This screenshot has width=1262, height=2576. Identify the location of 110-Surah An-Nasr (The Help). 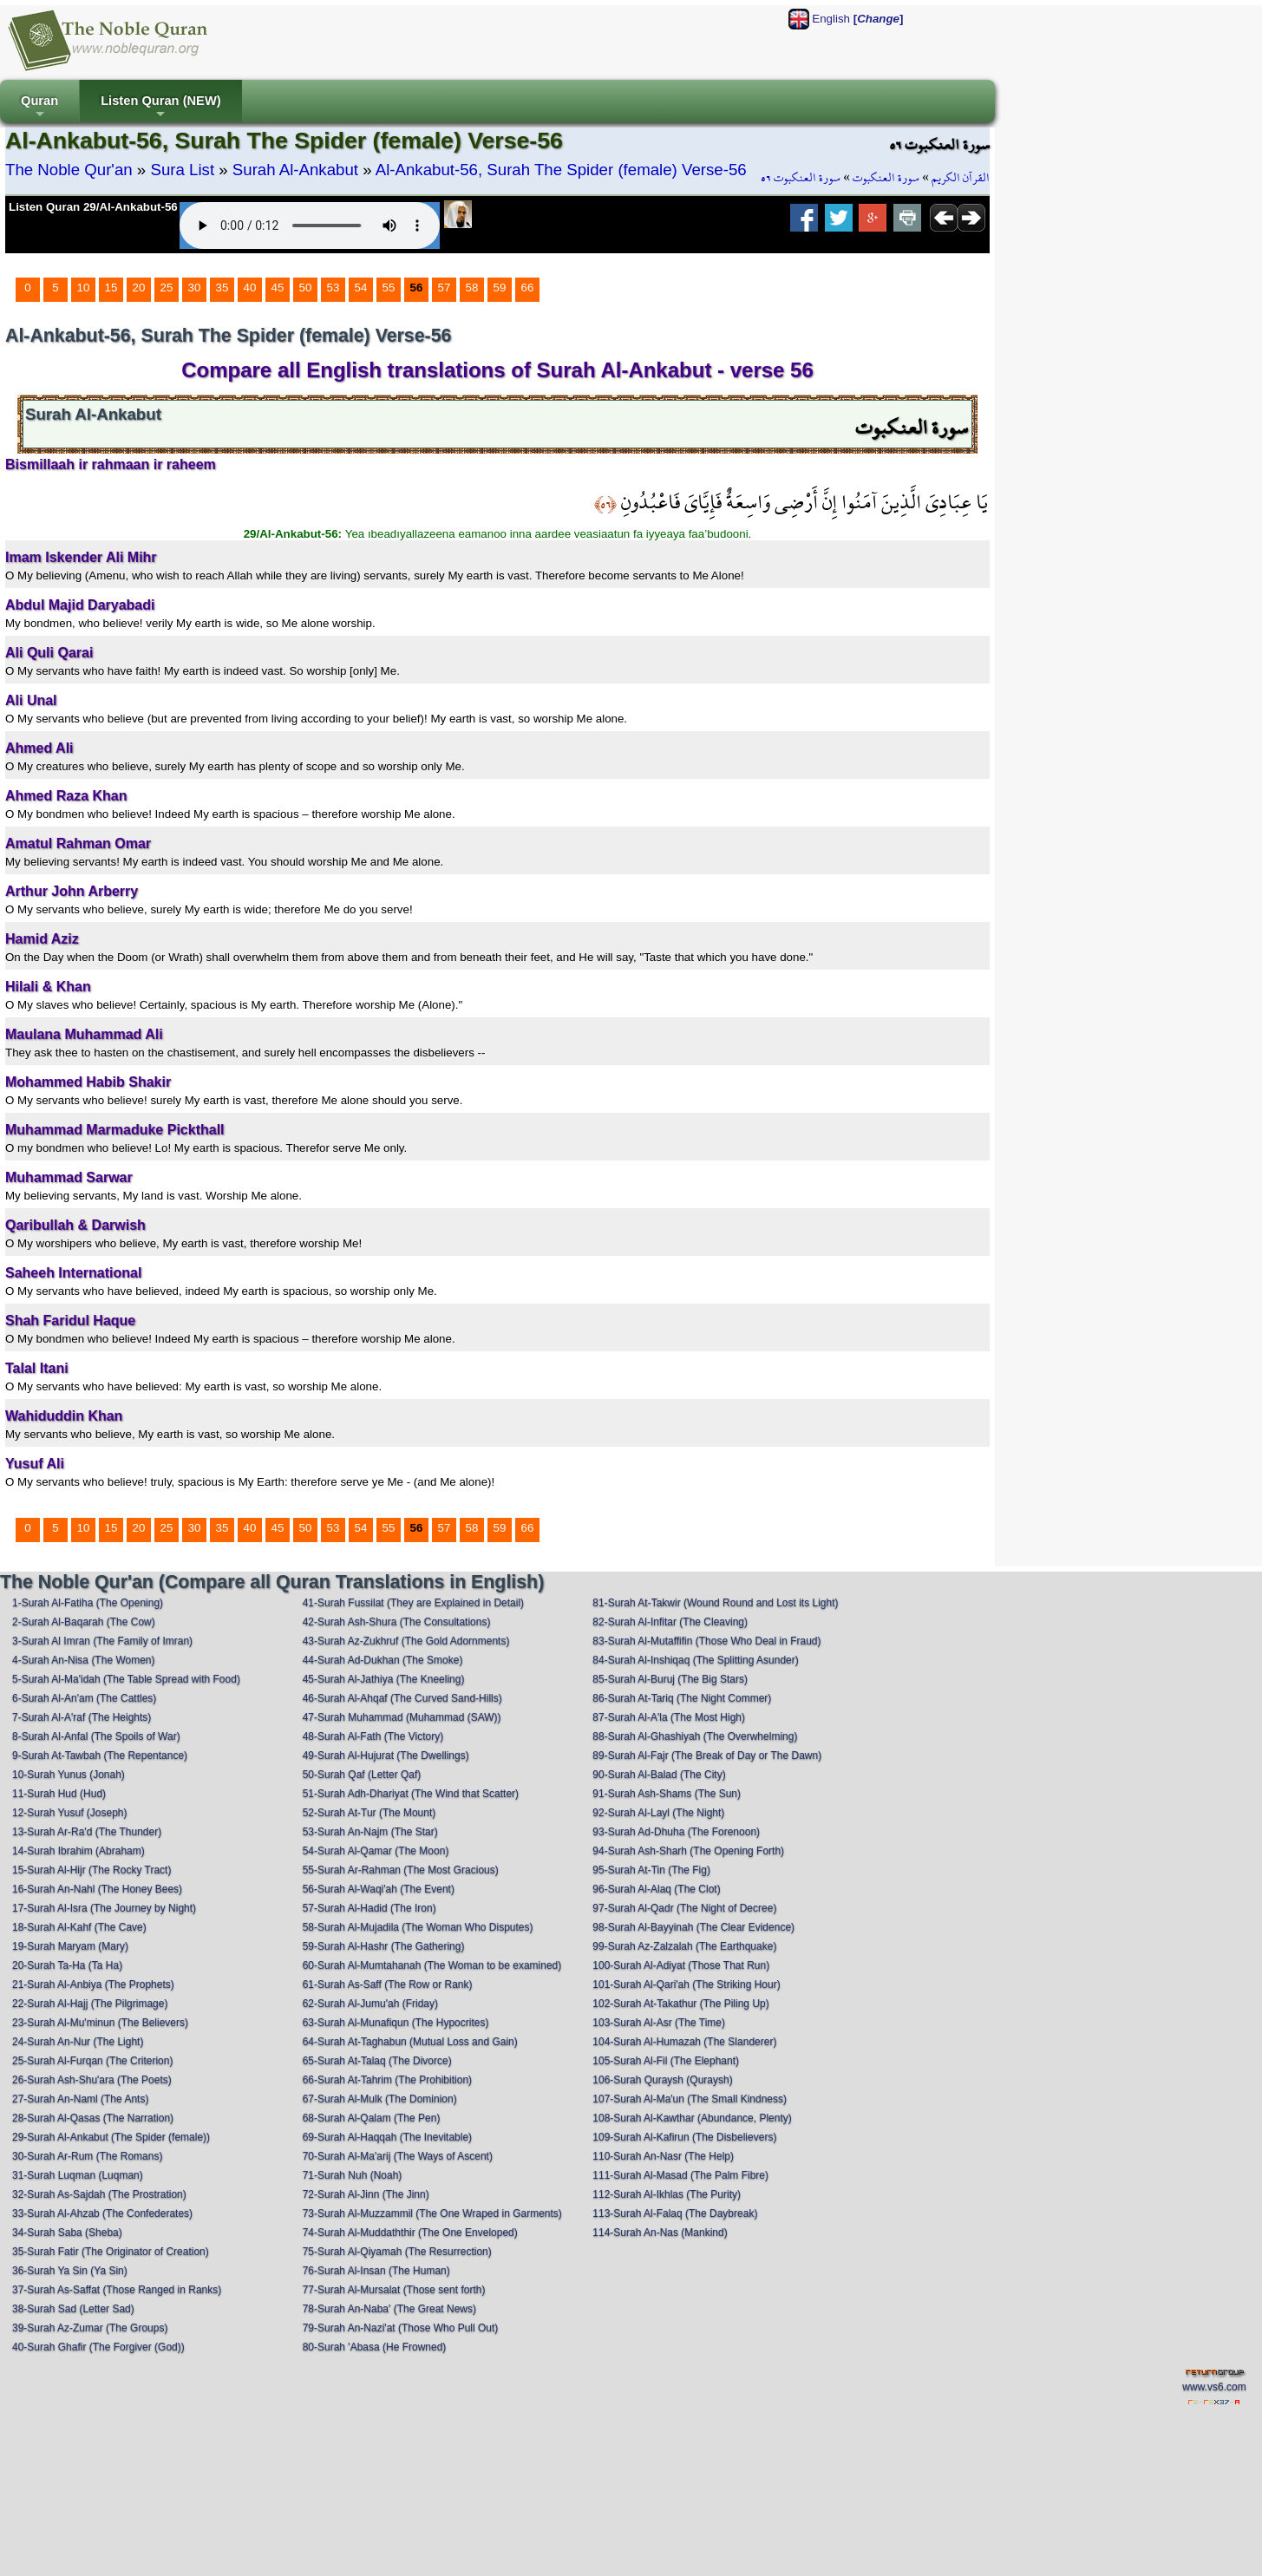
(663, 2156).